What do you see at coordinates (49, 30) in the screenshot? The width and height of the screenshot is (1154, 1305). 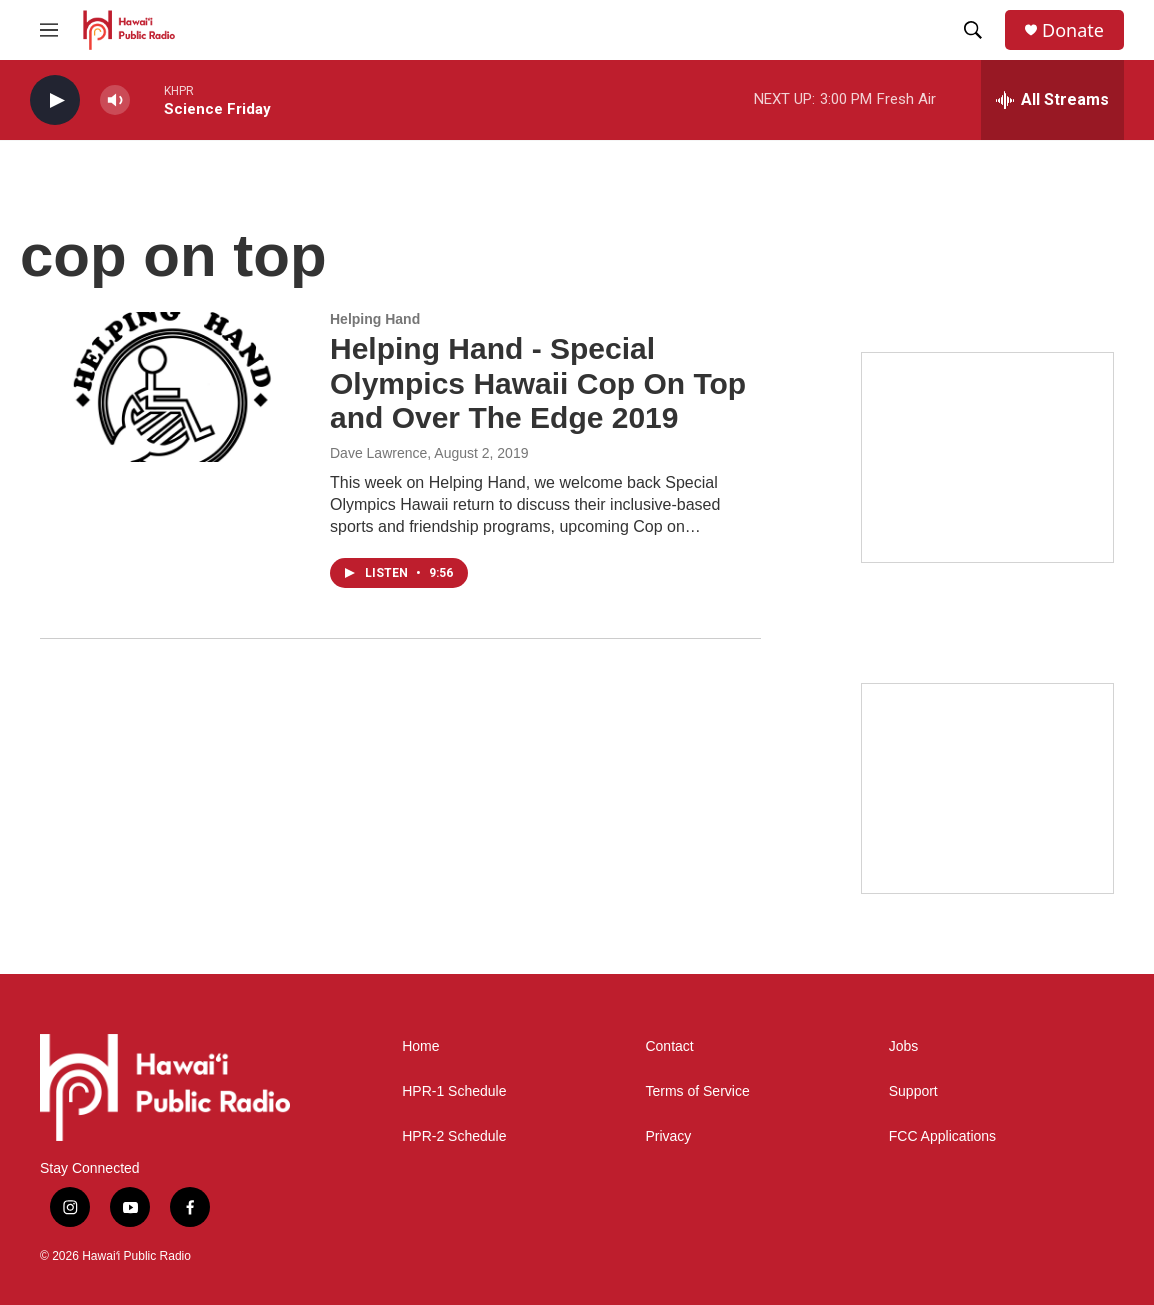 I see `[hamburger-menu-open]` at bounding box center [49, 30].